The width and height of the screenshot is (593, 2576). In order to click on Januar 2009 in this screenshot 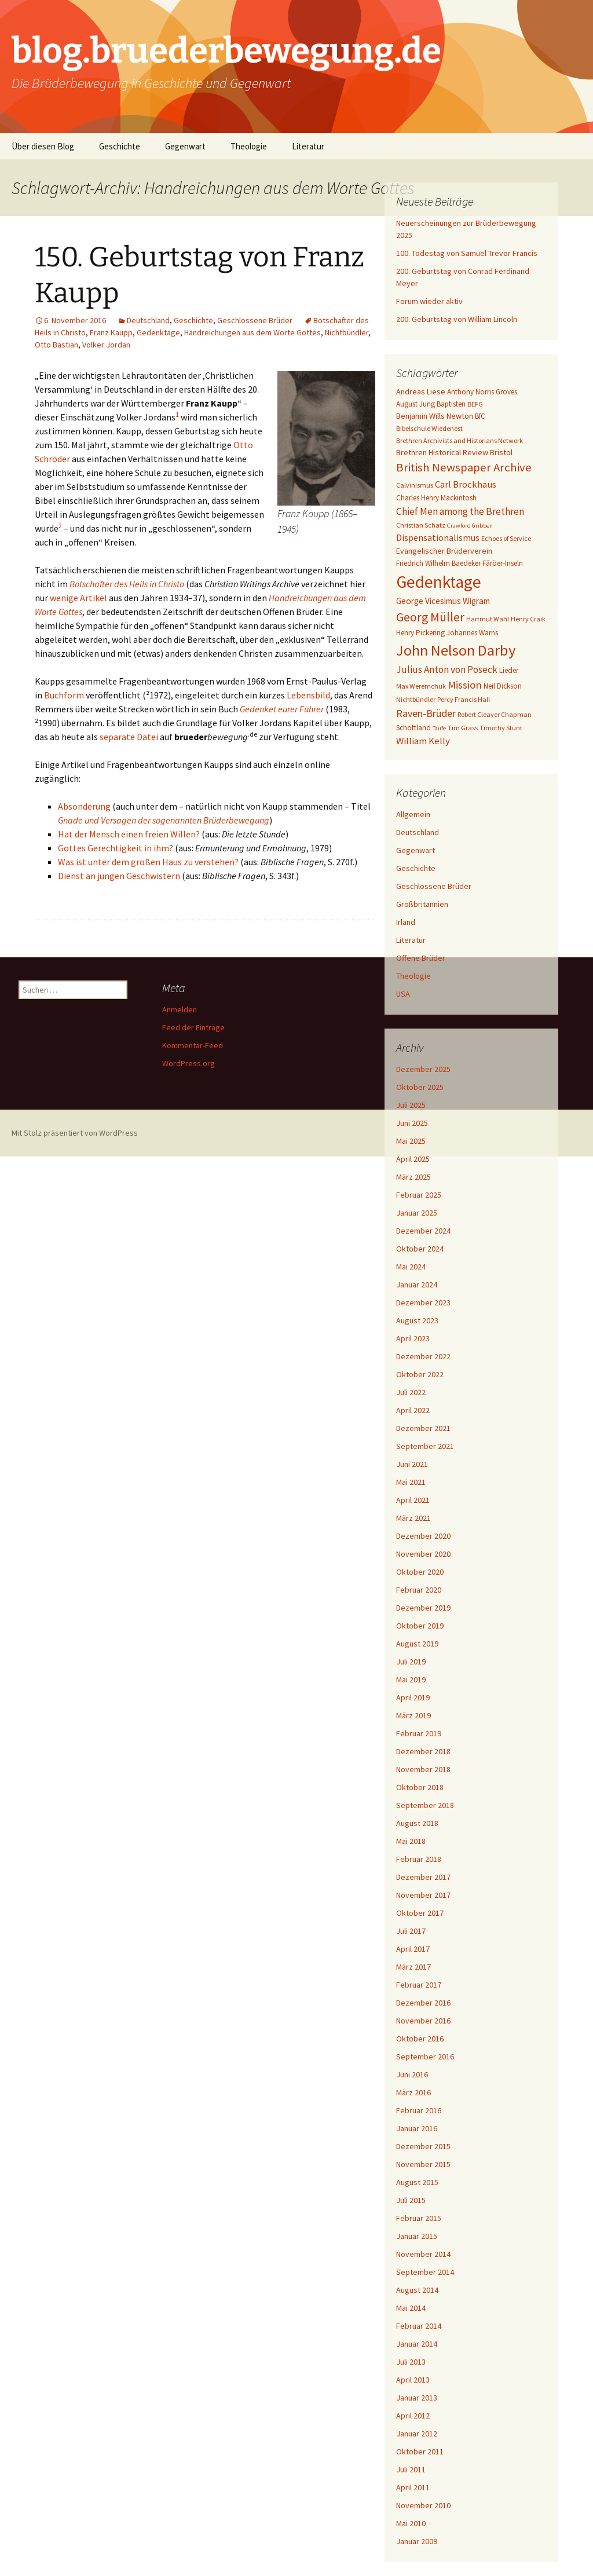, I will do `click(416, 2541)`.